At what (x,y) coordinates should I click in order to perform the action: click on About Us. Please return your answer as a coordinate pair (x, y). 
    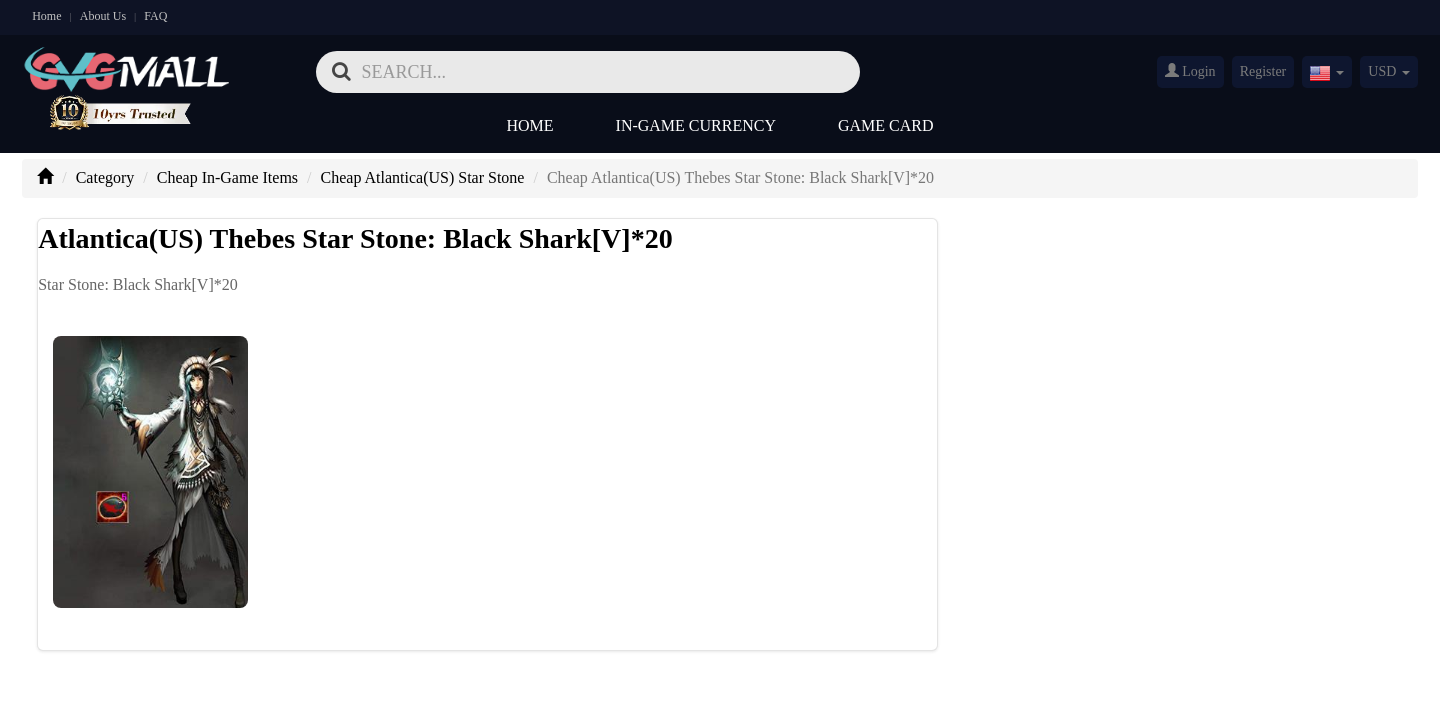
    Looking at the image, I should click on (103, 16).